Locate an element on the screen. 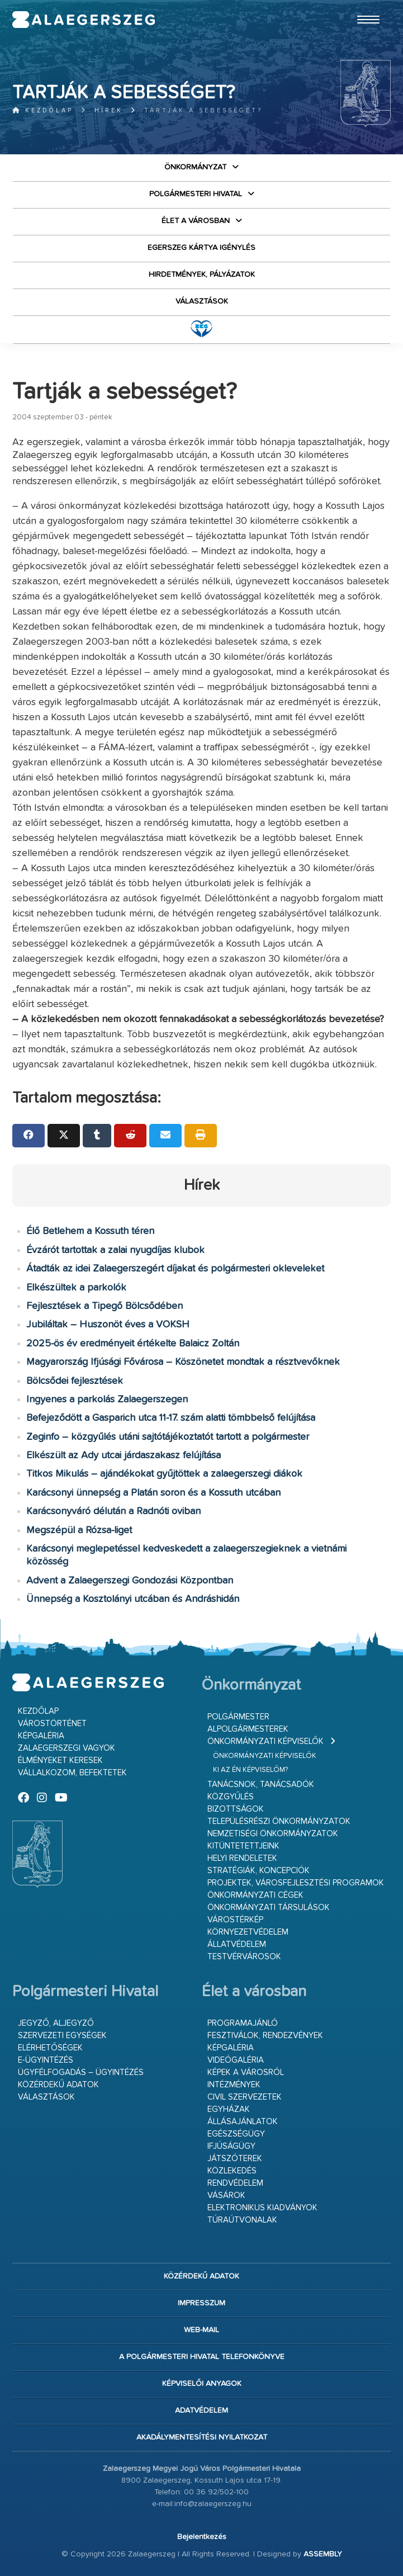 This screenshot has width=403, height=2576. Kezdőlap is located at coordinates (42, 110).